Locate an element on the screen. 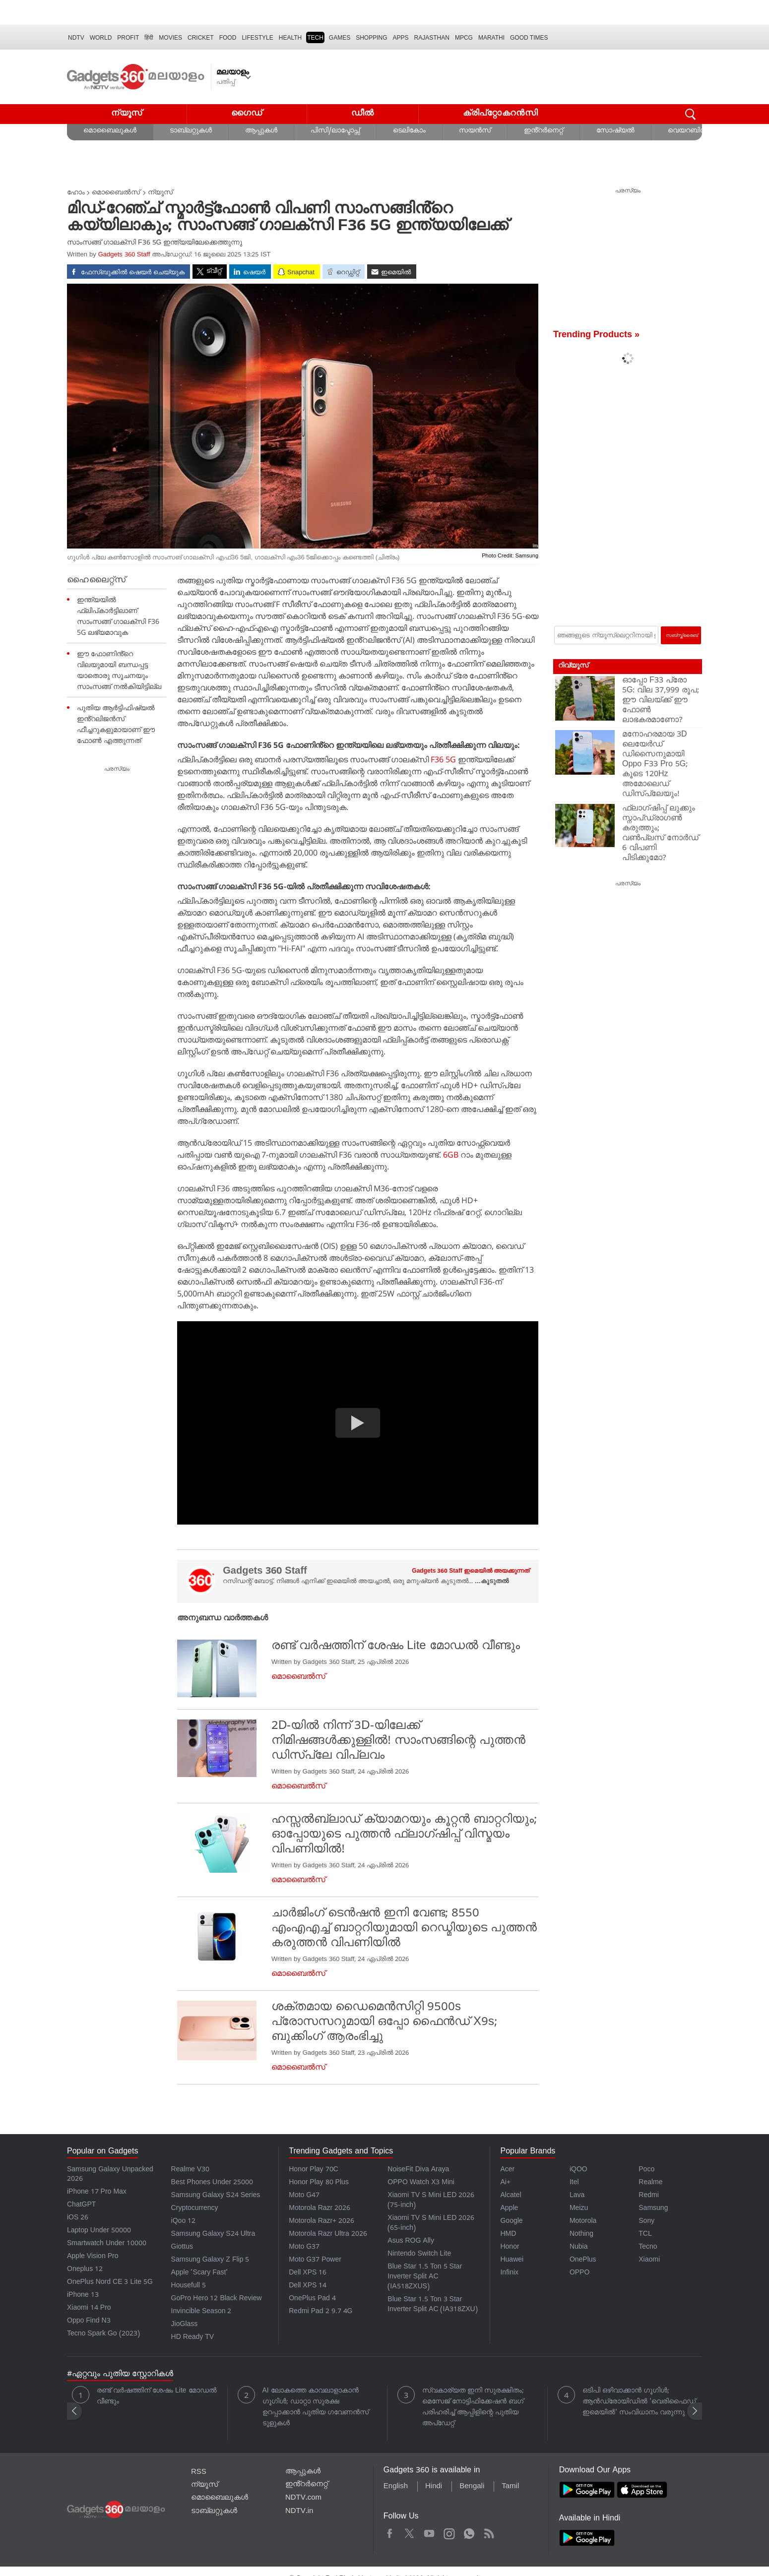 This screenshot has width=769, height=2576. Apple is located at coordinates (509, 2208).